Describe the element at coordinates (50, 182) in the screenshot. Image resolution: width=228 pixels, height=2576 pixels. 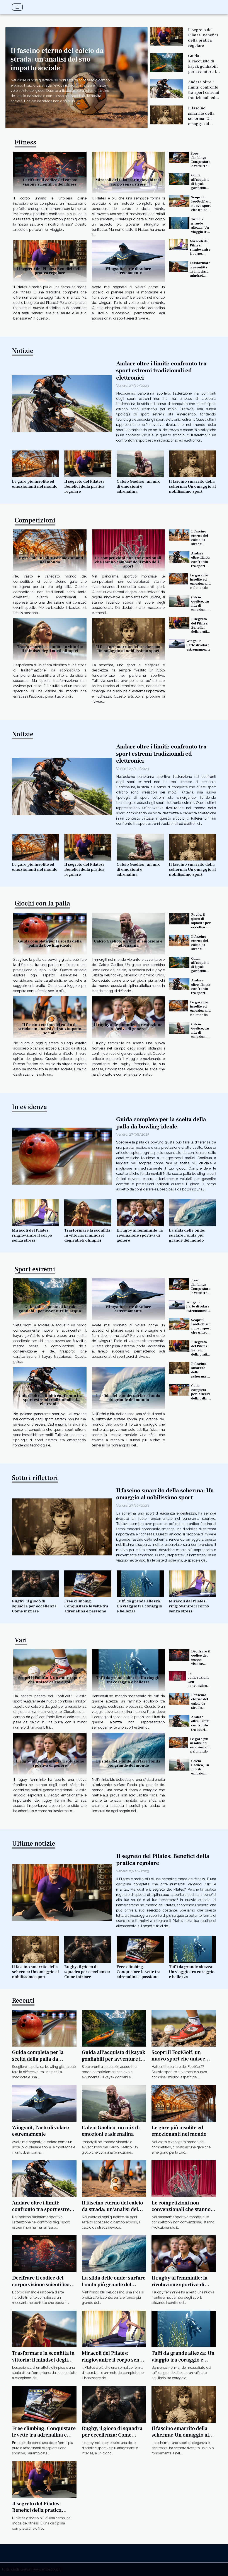
I see `Decifrare il codice del corpo: visione scientifica del fitness` at that location.